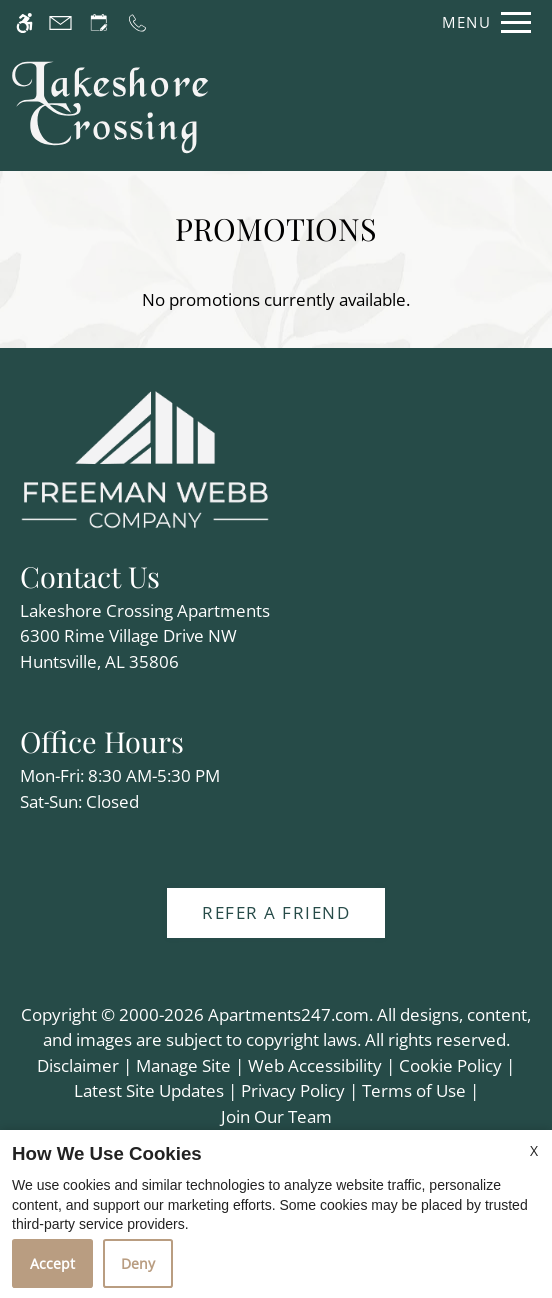 The height and width of the screenshot is (1298, 552). Describe the element at coordinates (52, 1263) in the screenshot. I see `Accept` at that location.